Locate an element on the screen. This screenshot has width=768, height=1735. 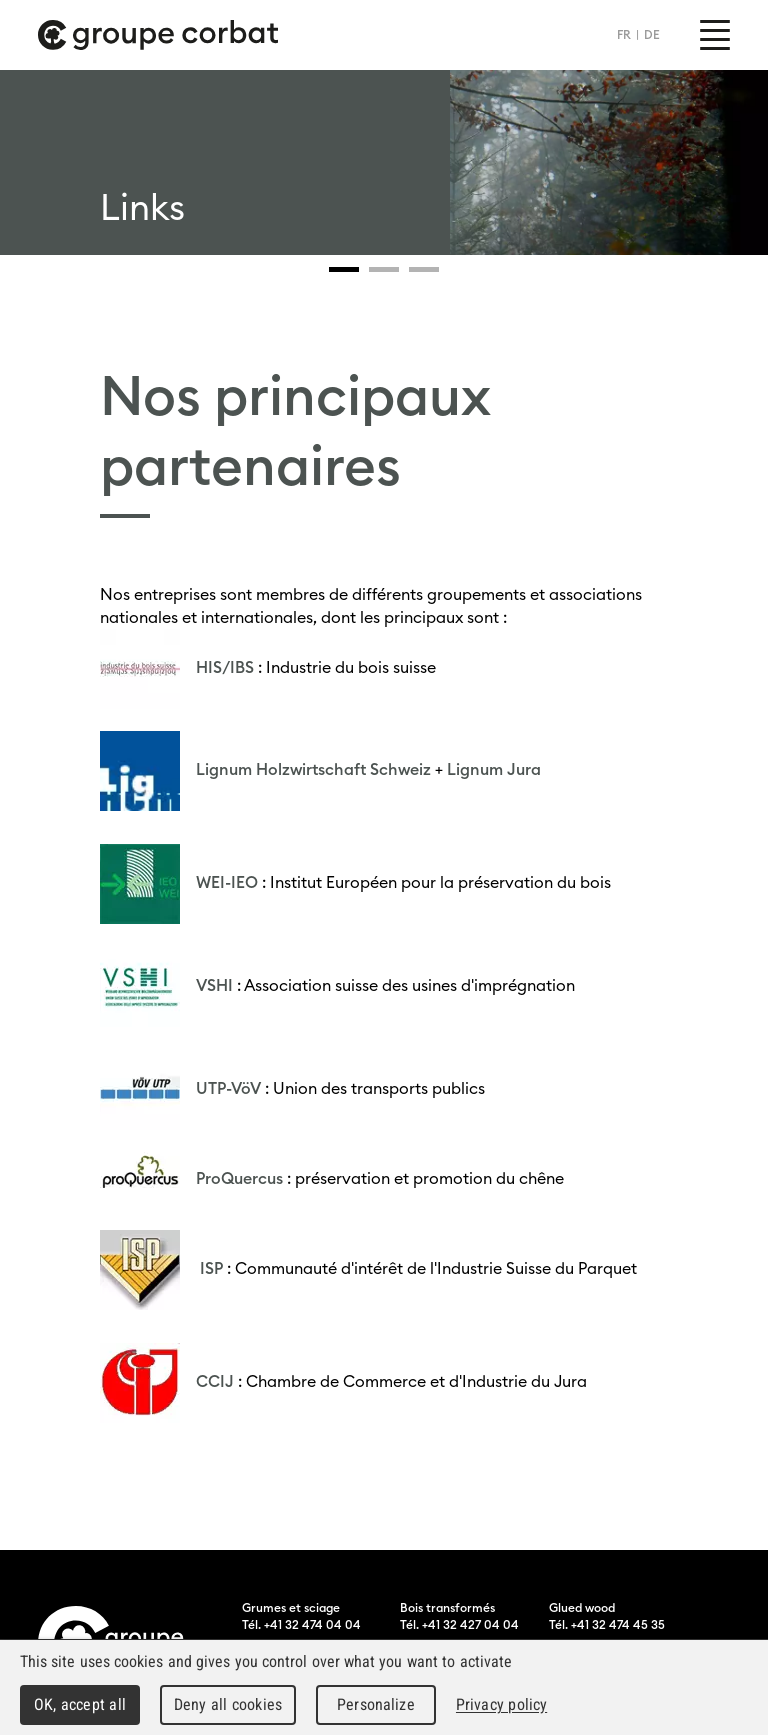
Menu is located at coordinates (715, 35).